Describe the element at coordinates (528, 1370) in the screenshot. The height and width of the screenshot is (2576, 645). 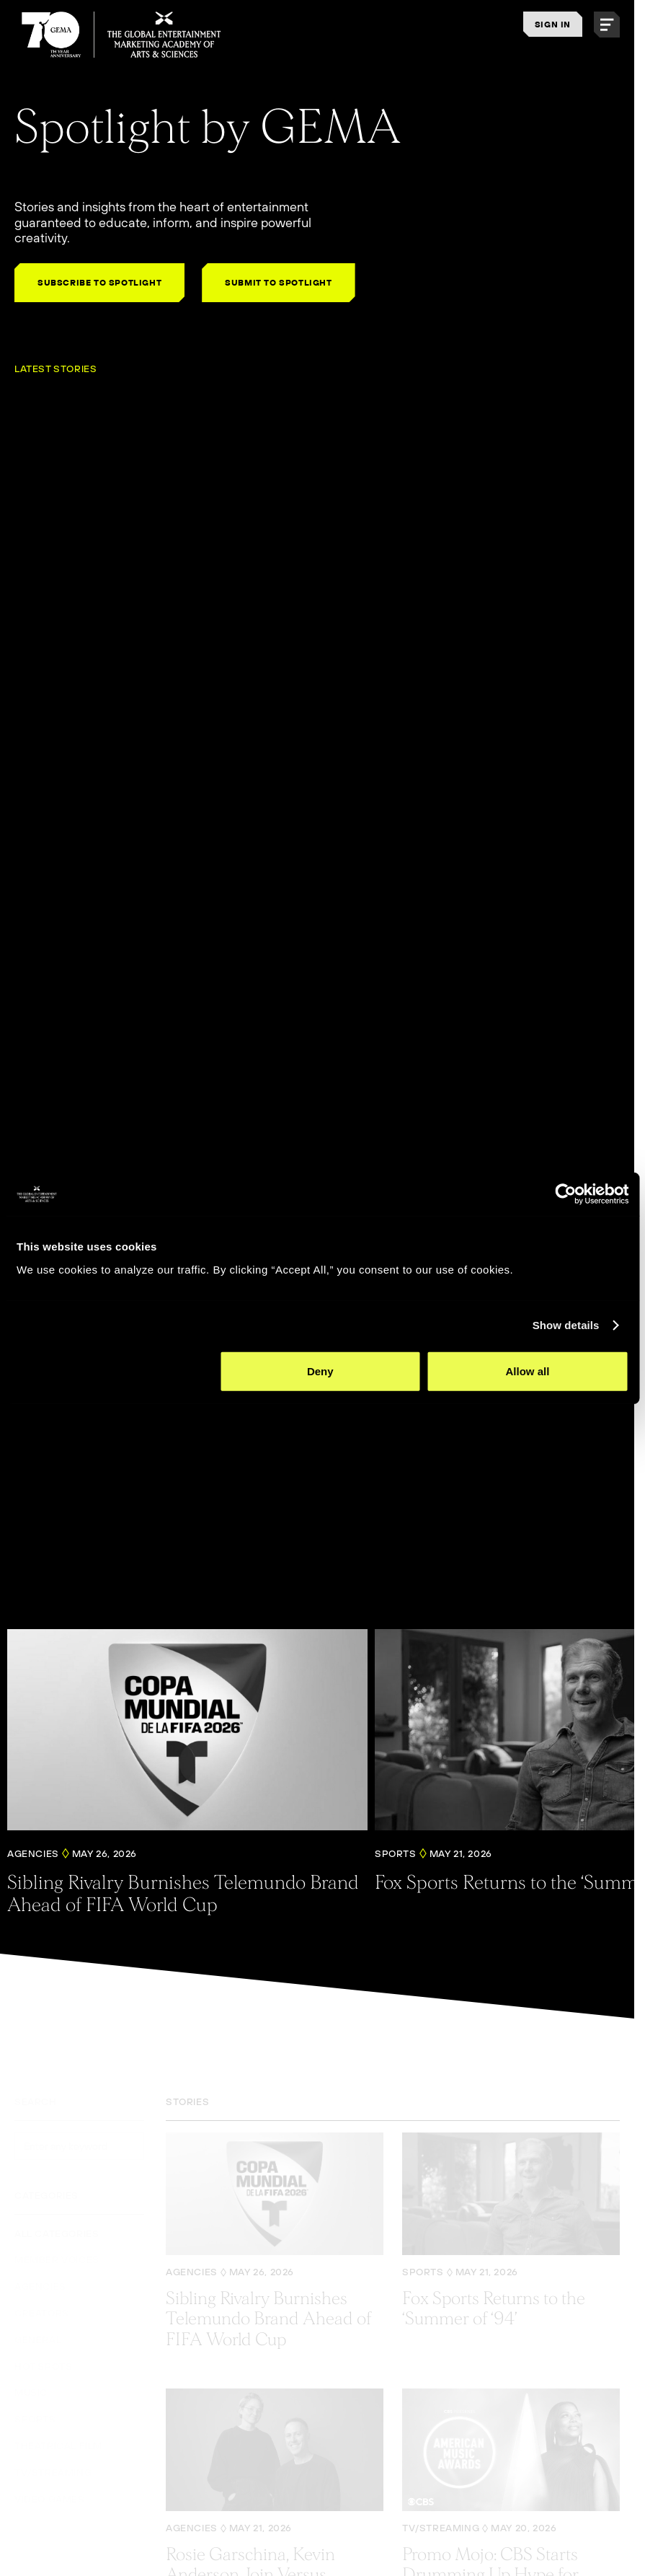
I see `Allow all` at that location.